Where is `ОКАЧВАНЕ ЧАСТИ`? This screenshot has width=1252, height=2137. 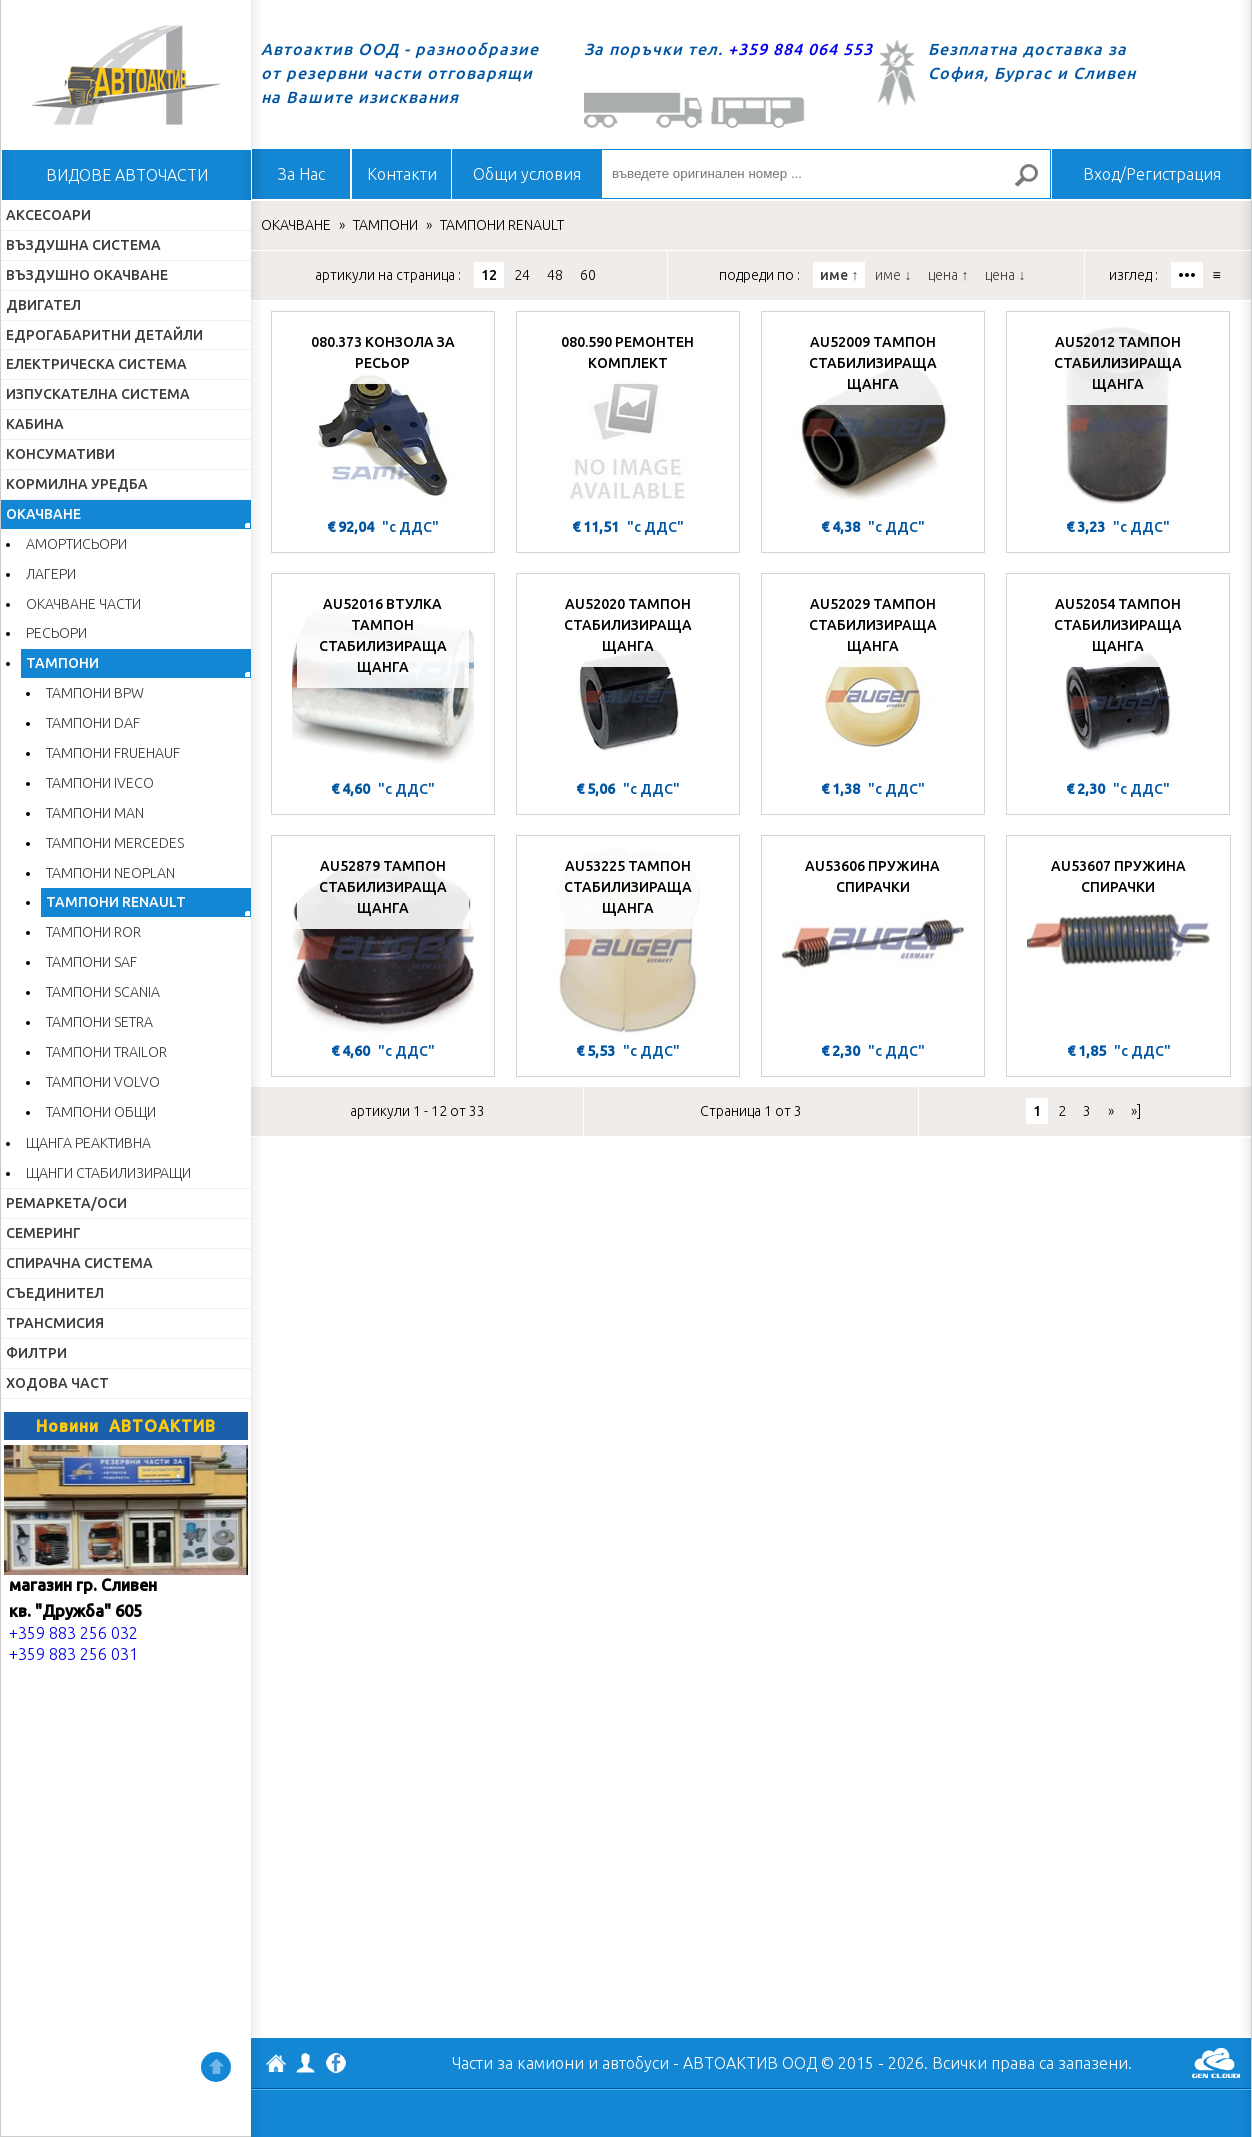
ОКАЧВАНЕ ЧАСТИ is located at coordinates (83, 604).